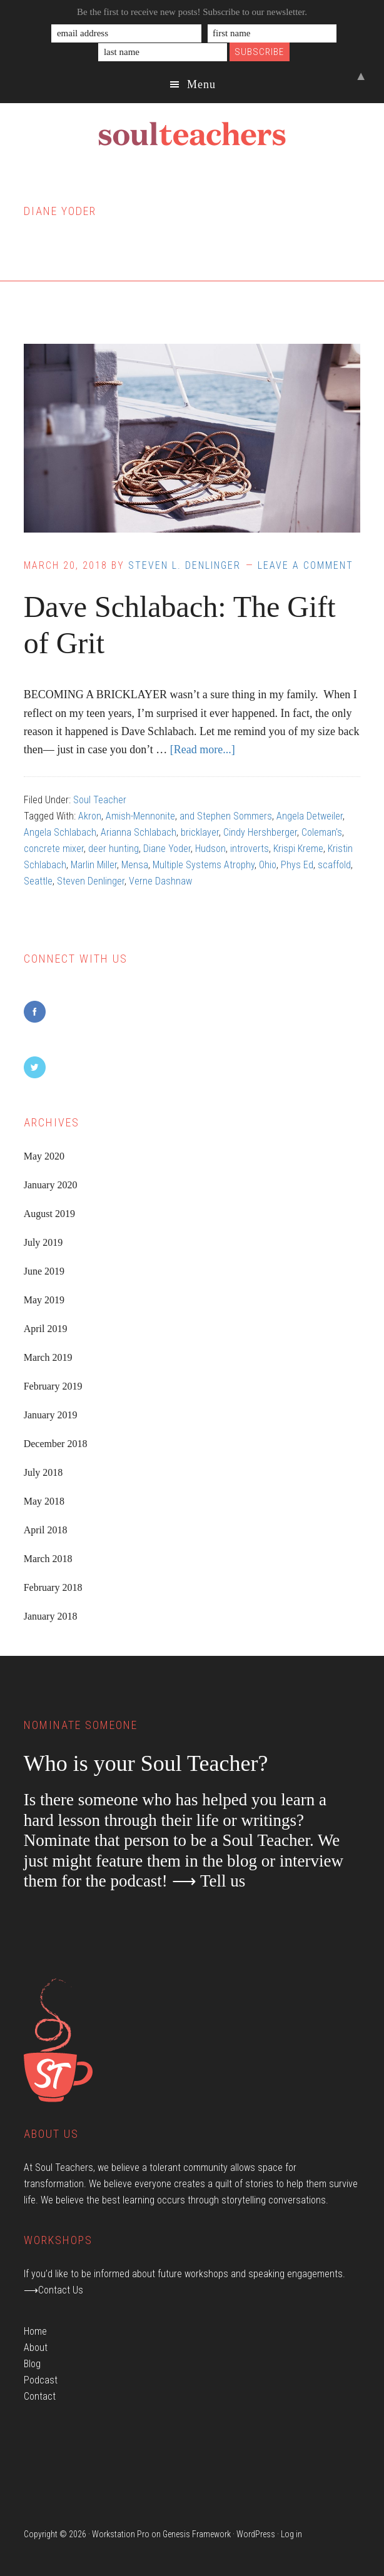 Image resolution: width=384 pixels, height=2576 pixels. Describe the element at coordinates (44, 1271) in the screenshot. I see `June 2019` at that location.